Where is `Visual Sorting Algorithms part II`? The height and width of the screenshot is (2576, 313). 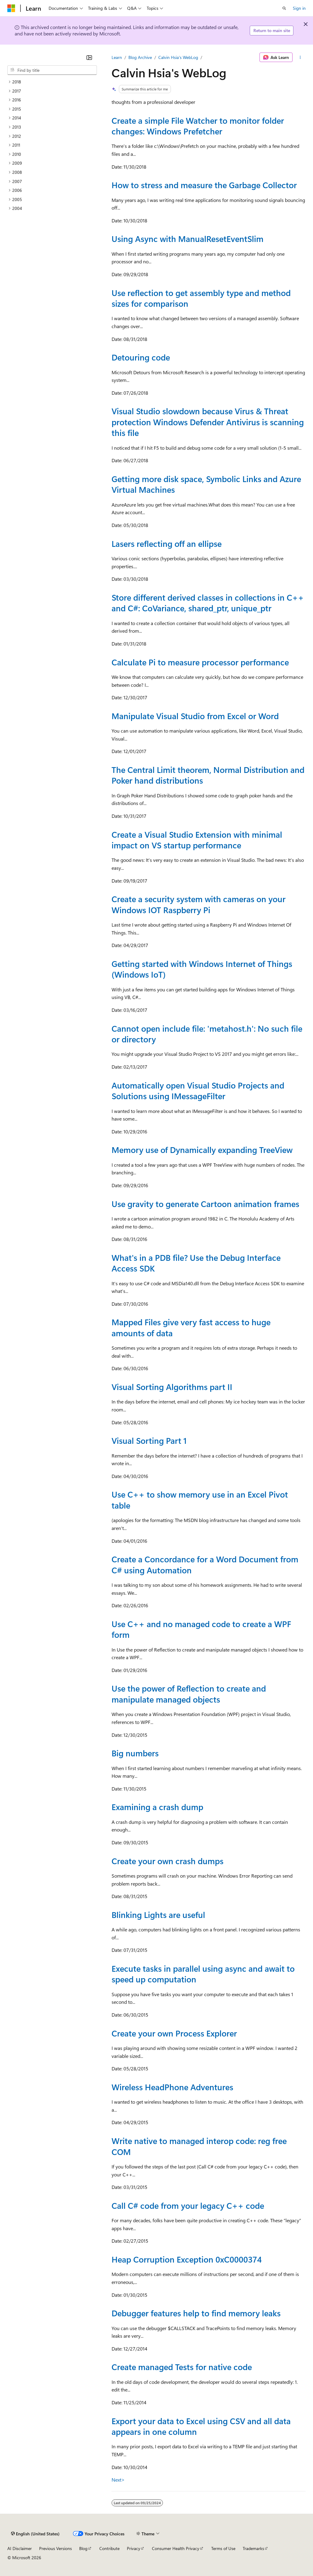
Visual Sorting Algorithms part II is located at coordinates (172, 1386).